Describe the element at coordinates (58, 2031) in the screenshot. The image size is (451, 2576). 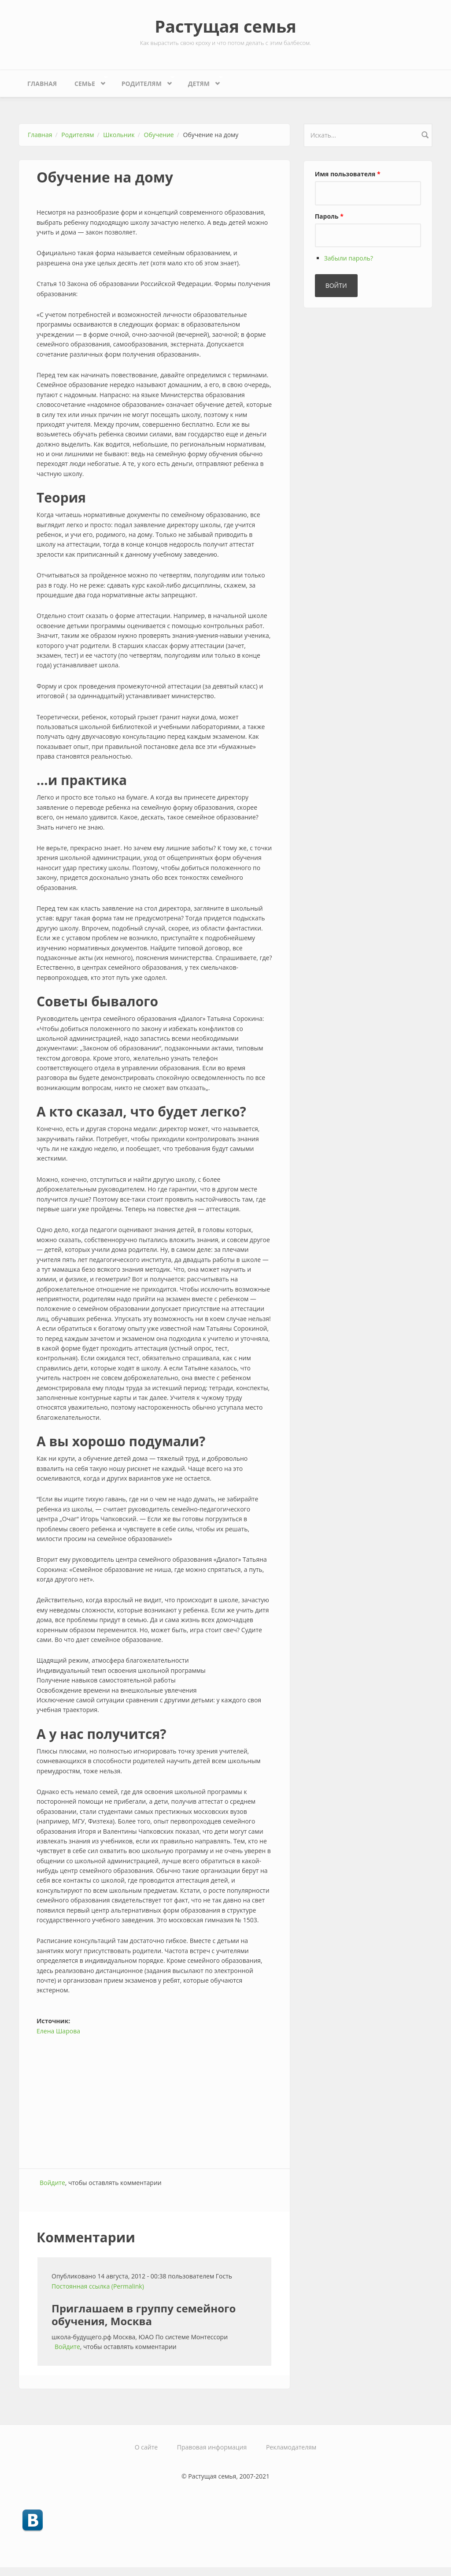
I see `Елена Шарова` at that location.